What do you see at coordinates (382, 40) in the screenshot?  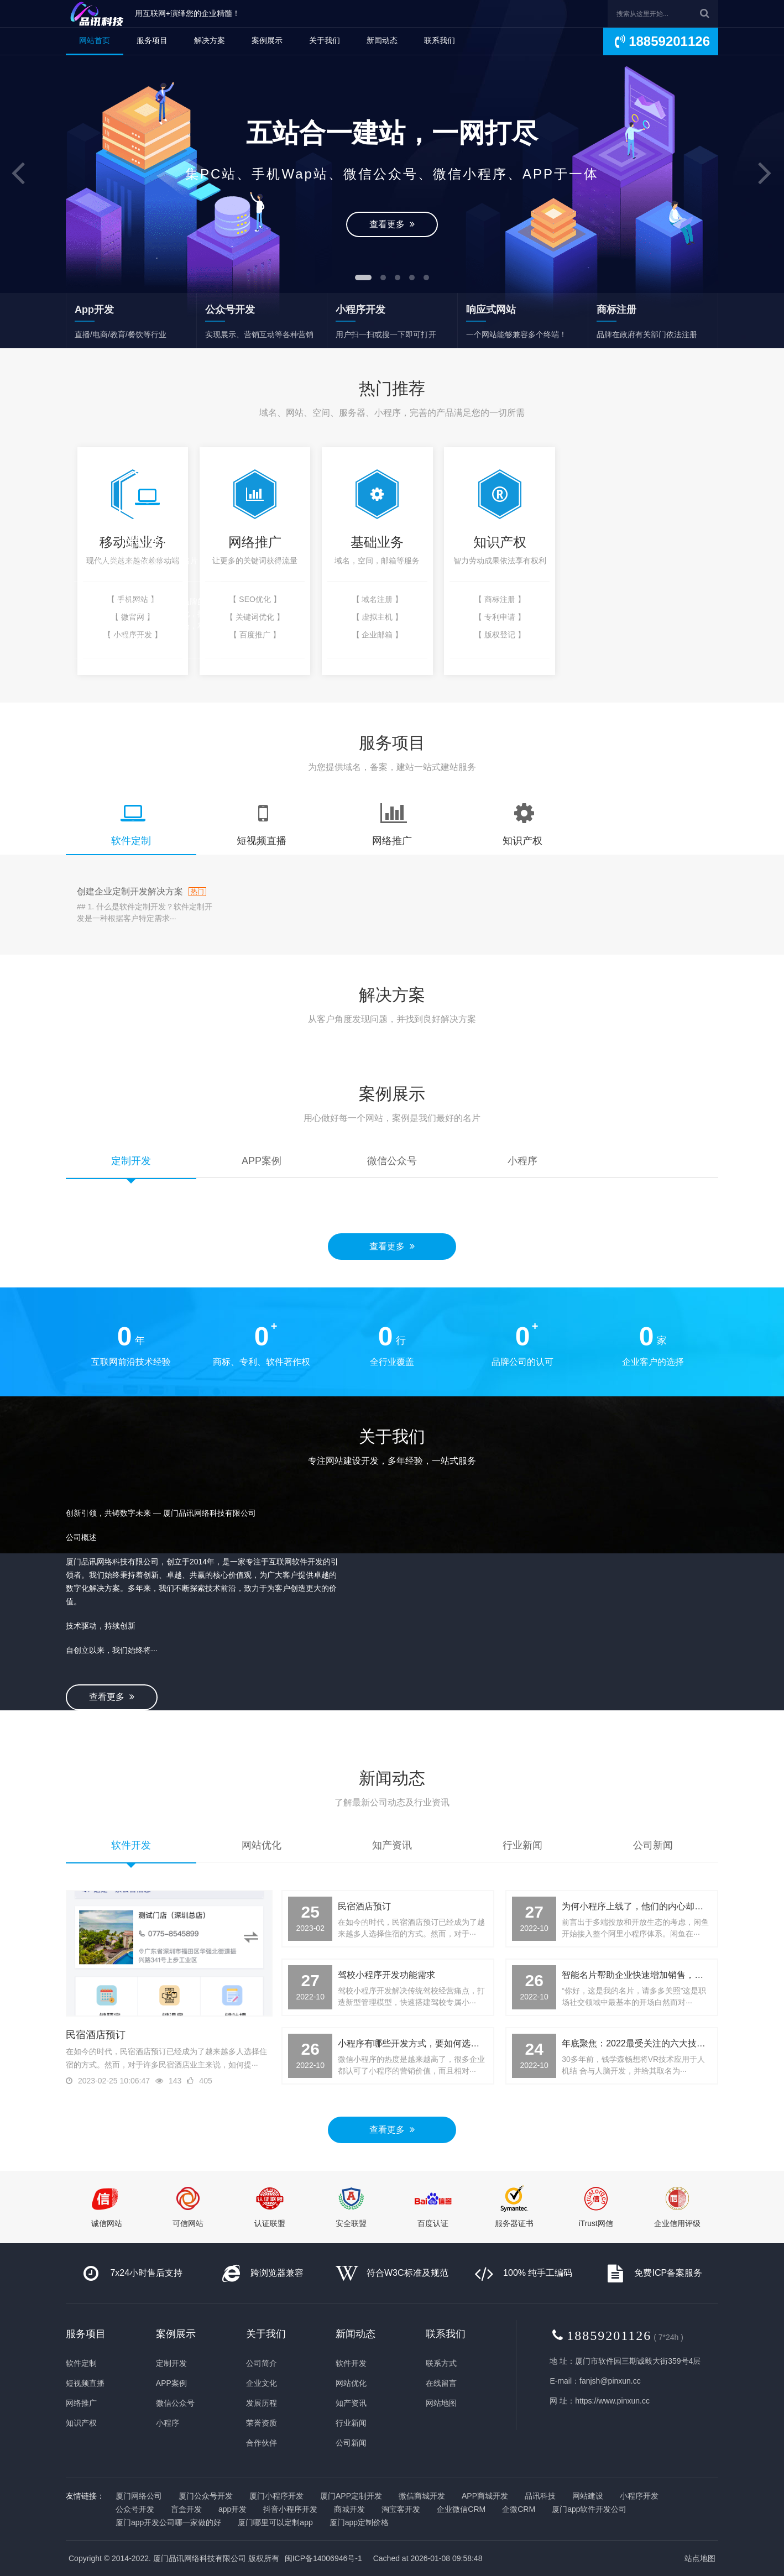 I see `新闻动态` at bounding box center [382, 40].